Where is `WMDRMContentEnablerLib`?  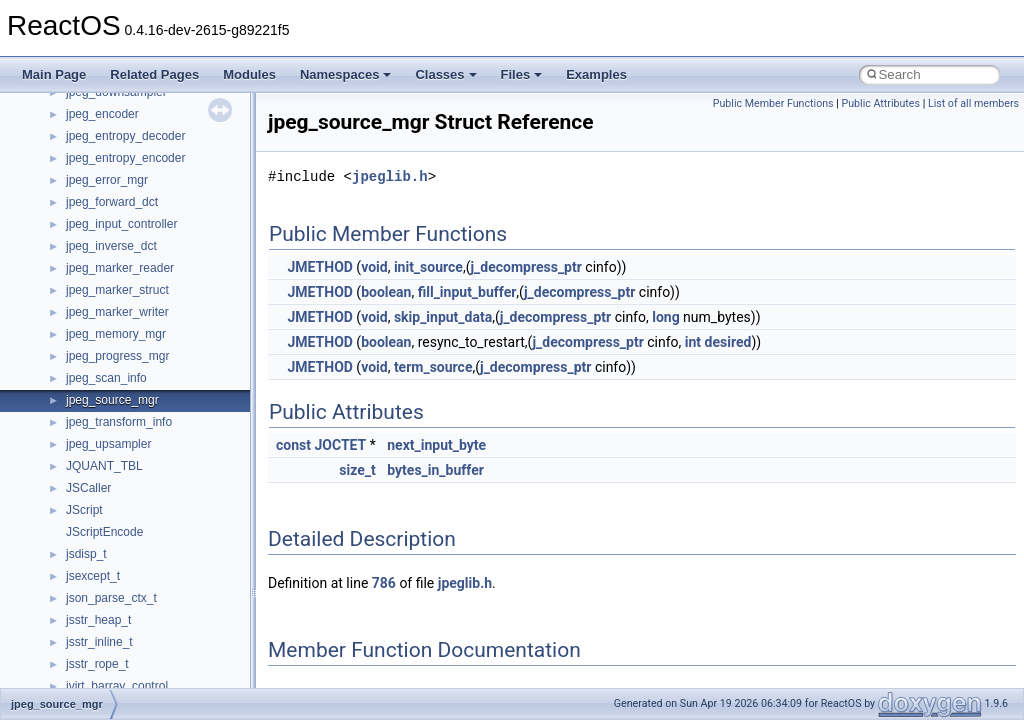
WMDRMContentEnablerLib is located at coordinates (140, 653).